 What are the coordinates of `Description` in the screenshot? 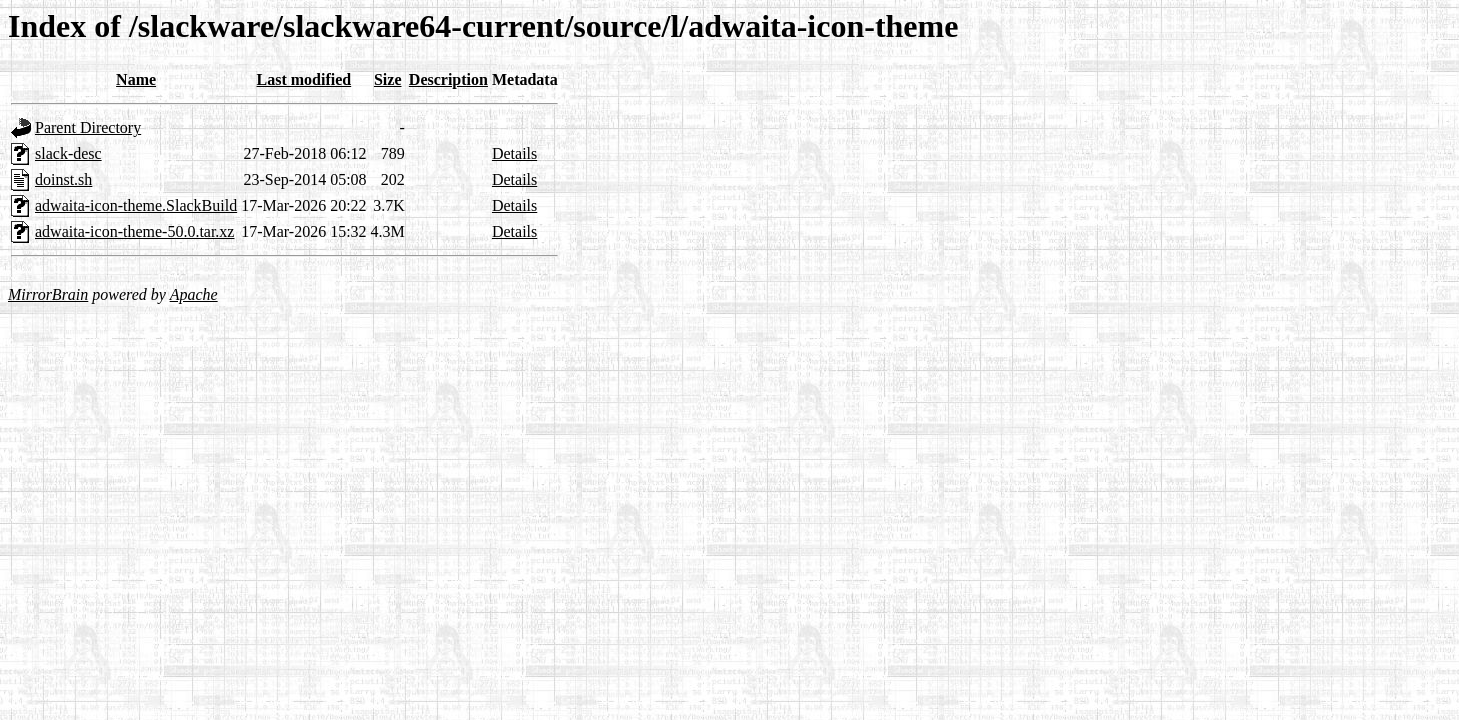 It's located at (448, 79).